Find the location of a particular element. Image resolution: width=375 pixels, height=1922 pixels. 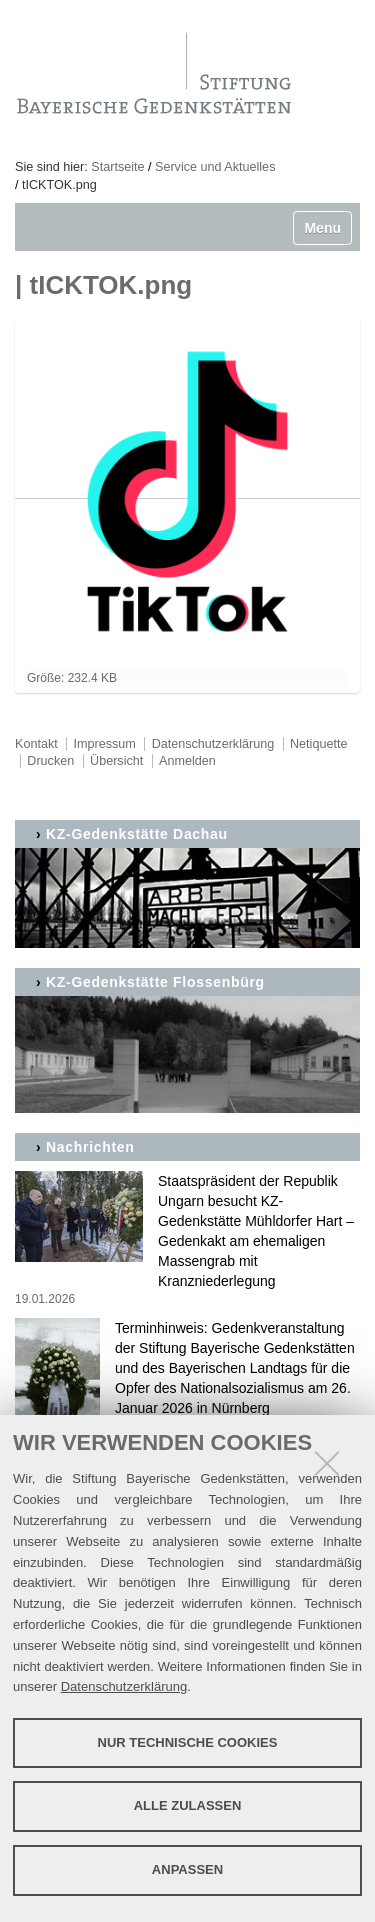

Drucken is located at coordinates (50, 761).